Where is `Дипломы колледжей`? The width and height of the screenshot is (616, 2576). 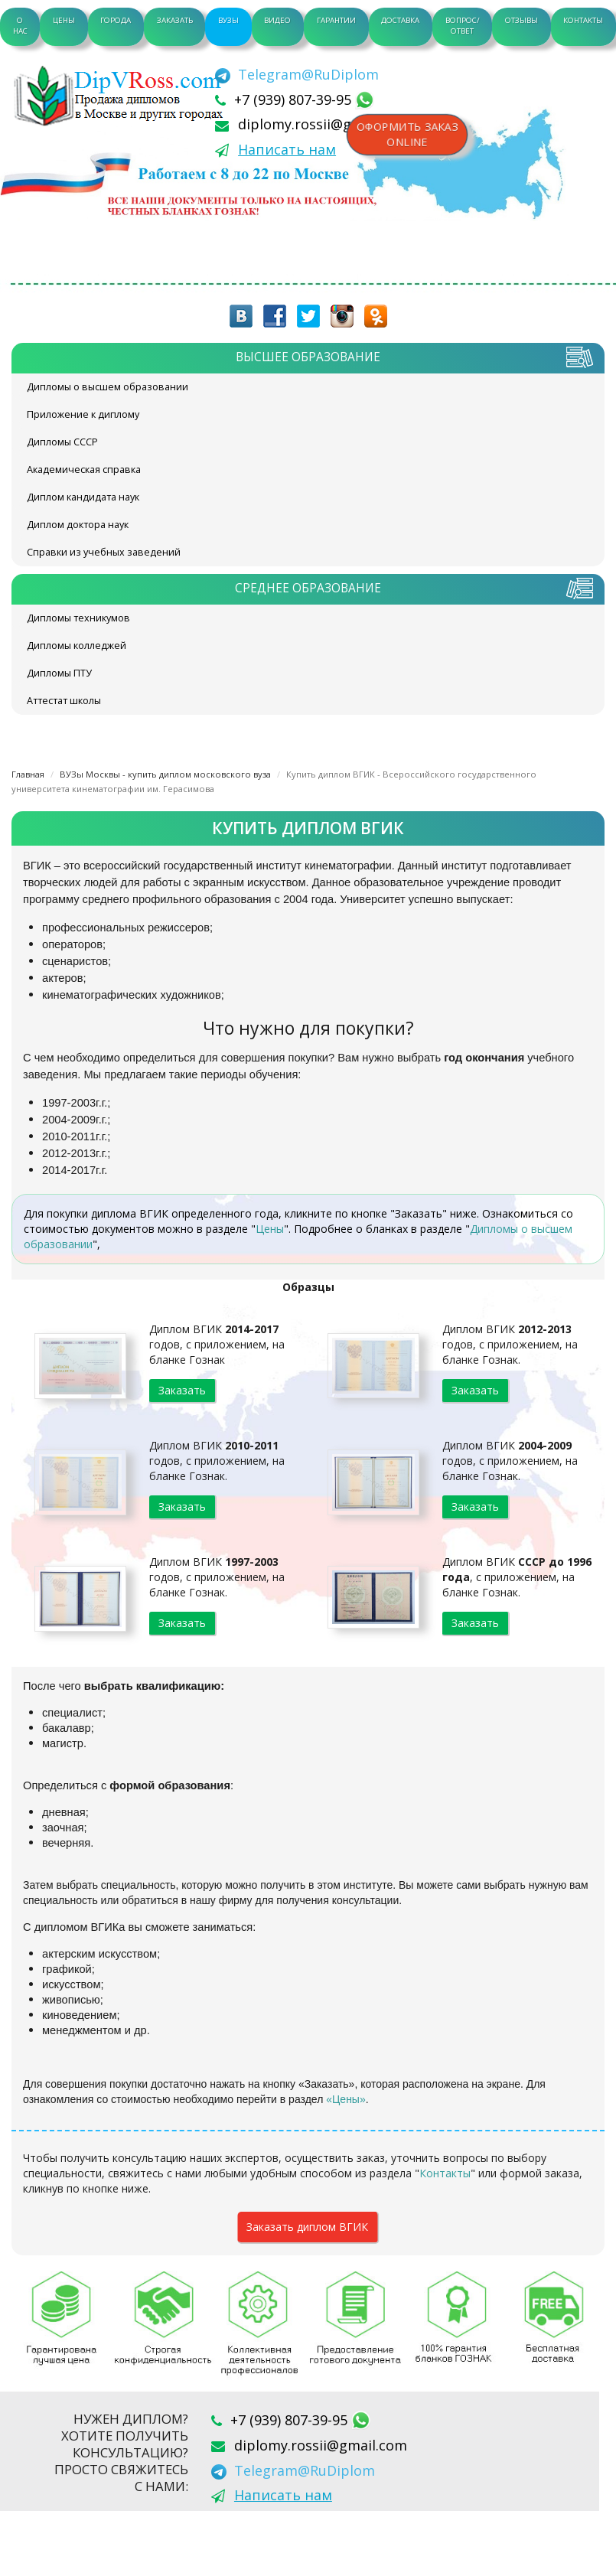
Дипломы колледжей is located at coordinates (76, 645).